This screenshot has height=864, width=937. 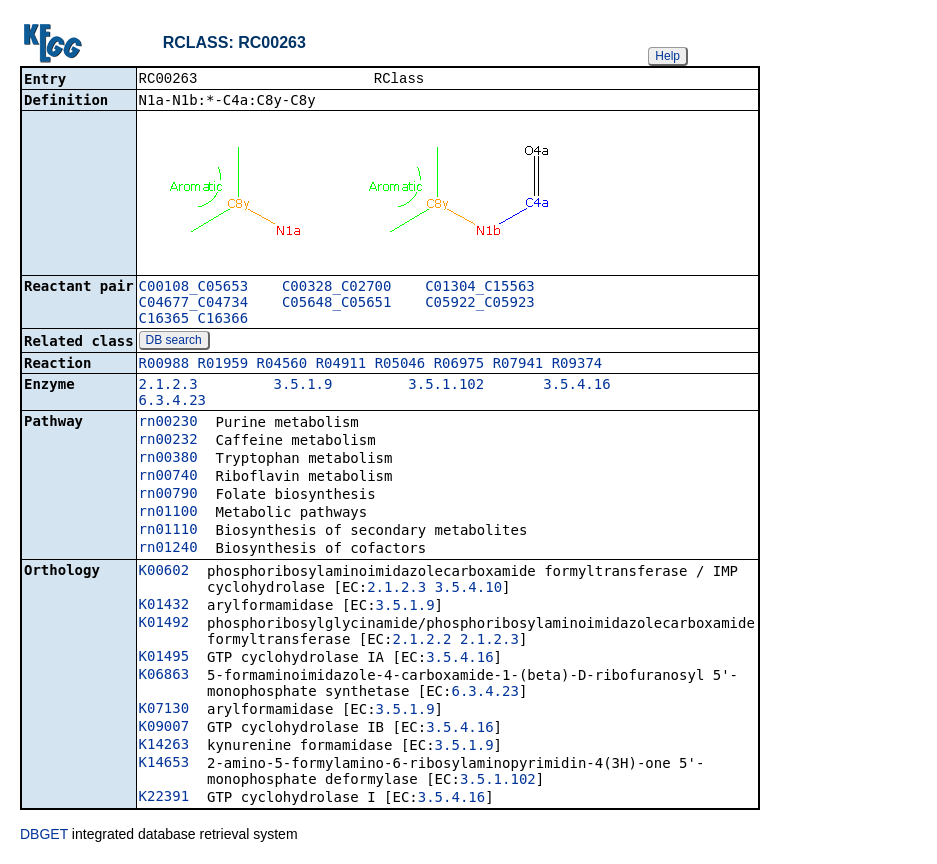 I want to click on K01432, so click(x=164, y=606).